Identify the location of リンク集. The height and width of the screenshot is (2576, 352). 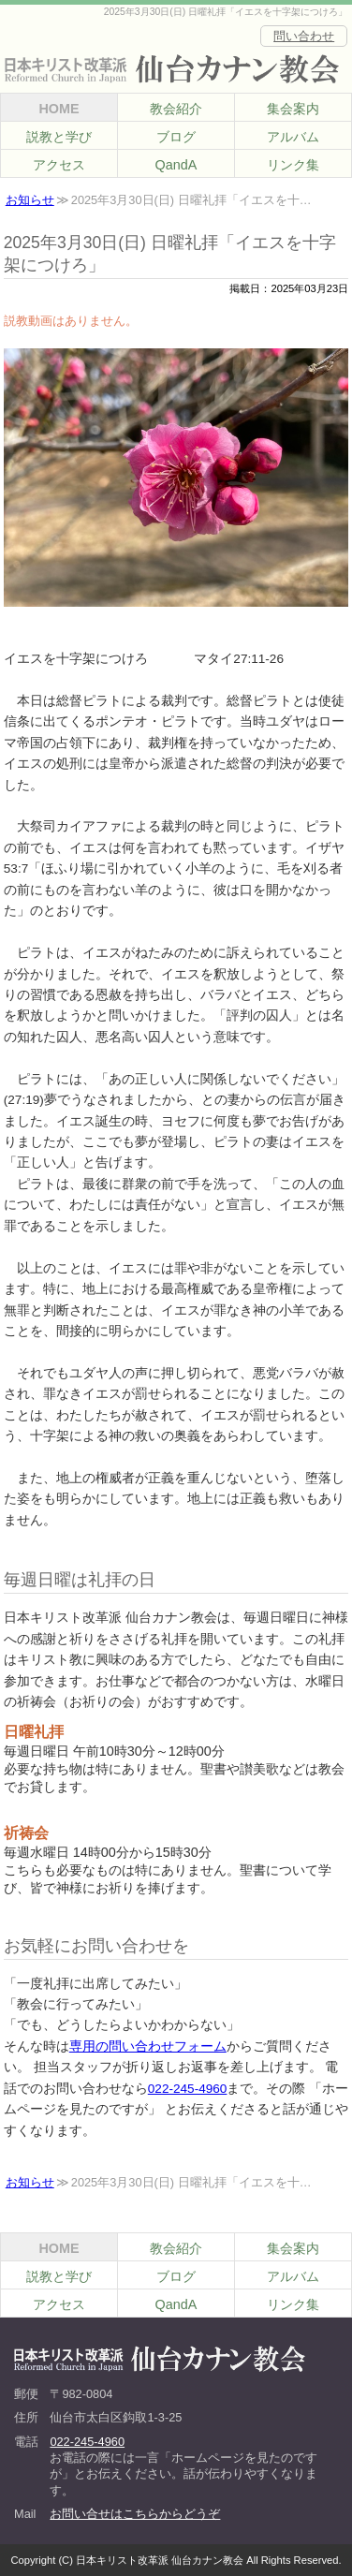
(293, 164).